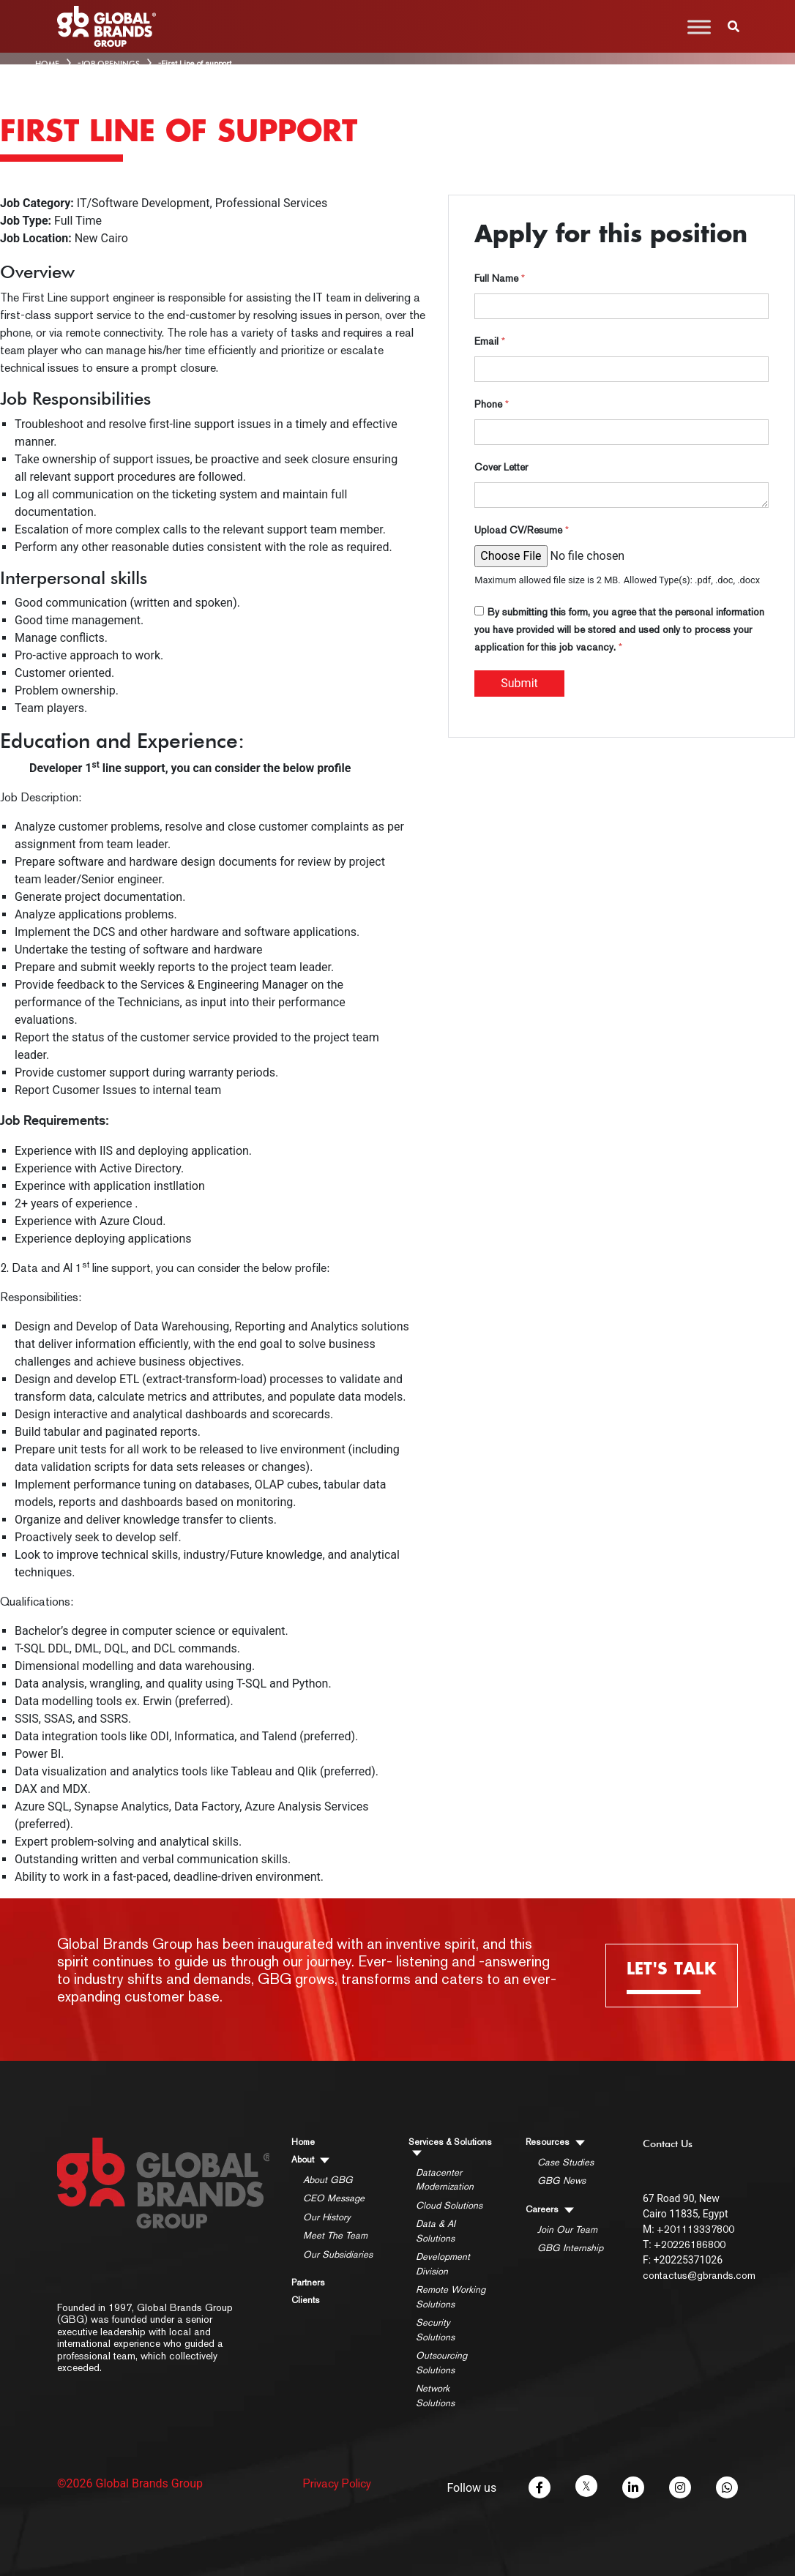  I want to click on Outsourcing Solutions, so click(441, 2362).